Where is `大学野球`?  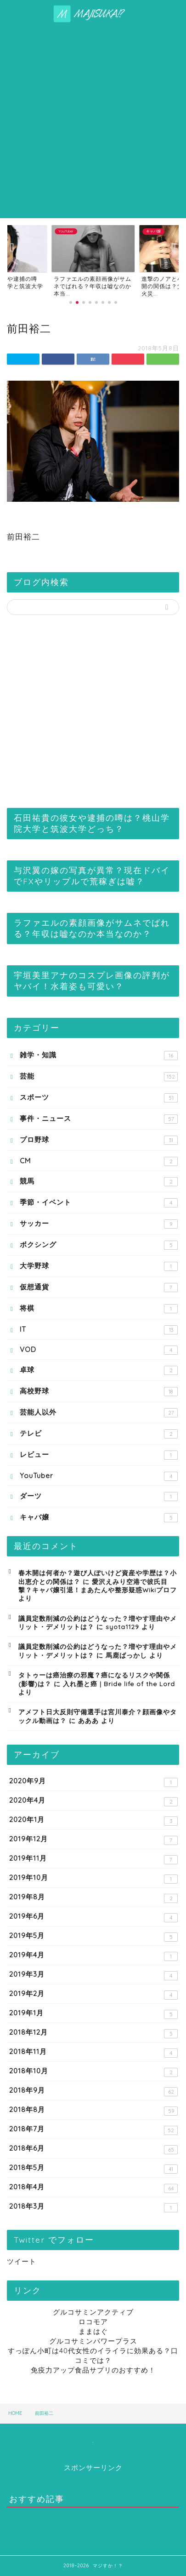
大学野球 is located at coordinates (99, 1266).